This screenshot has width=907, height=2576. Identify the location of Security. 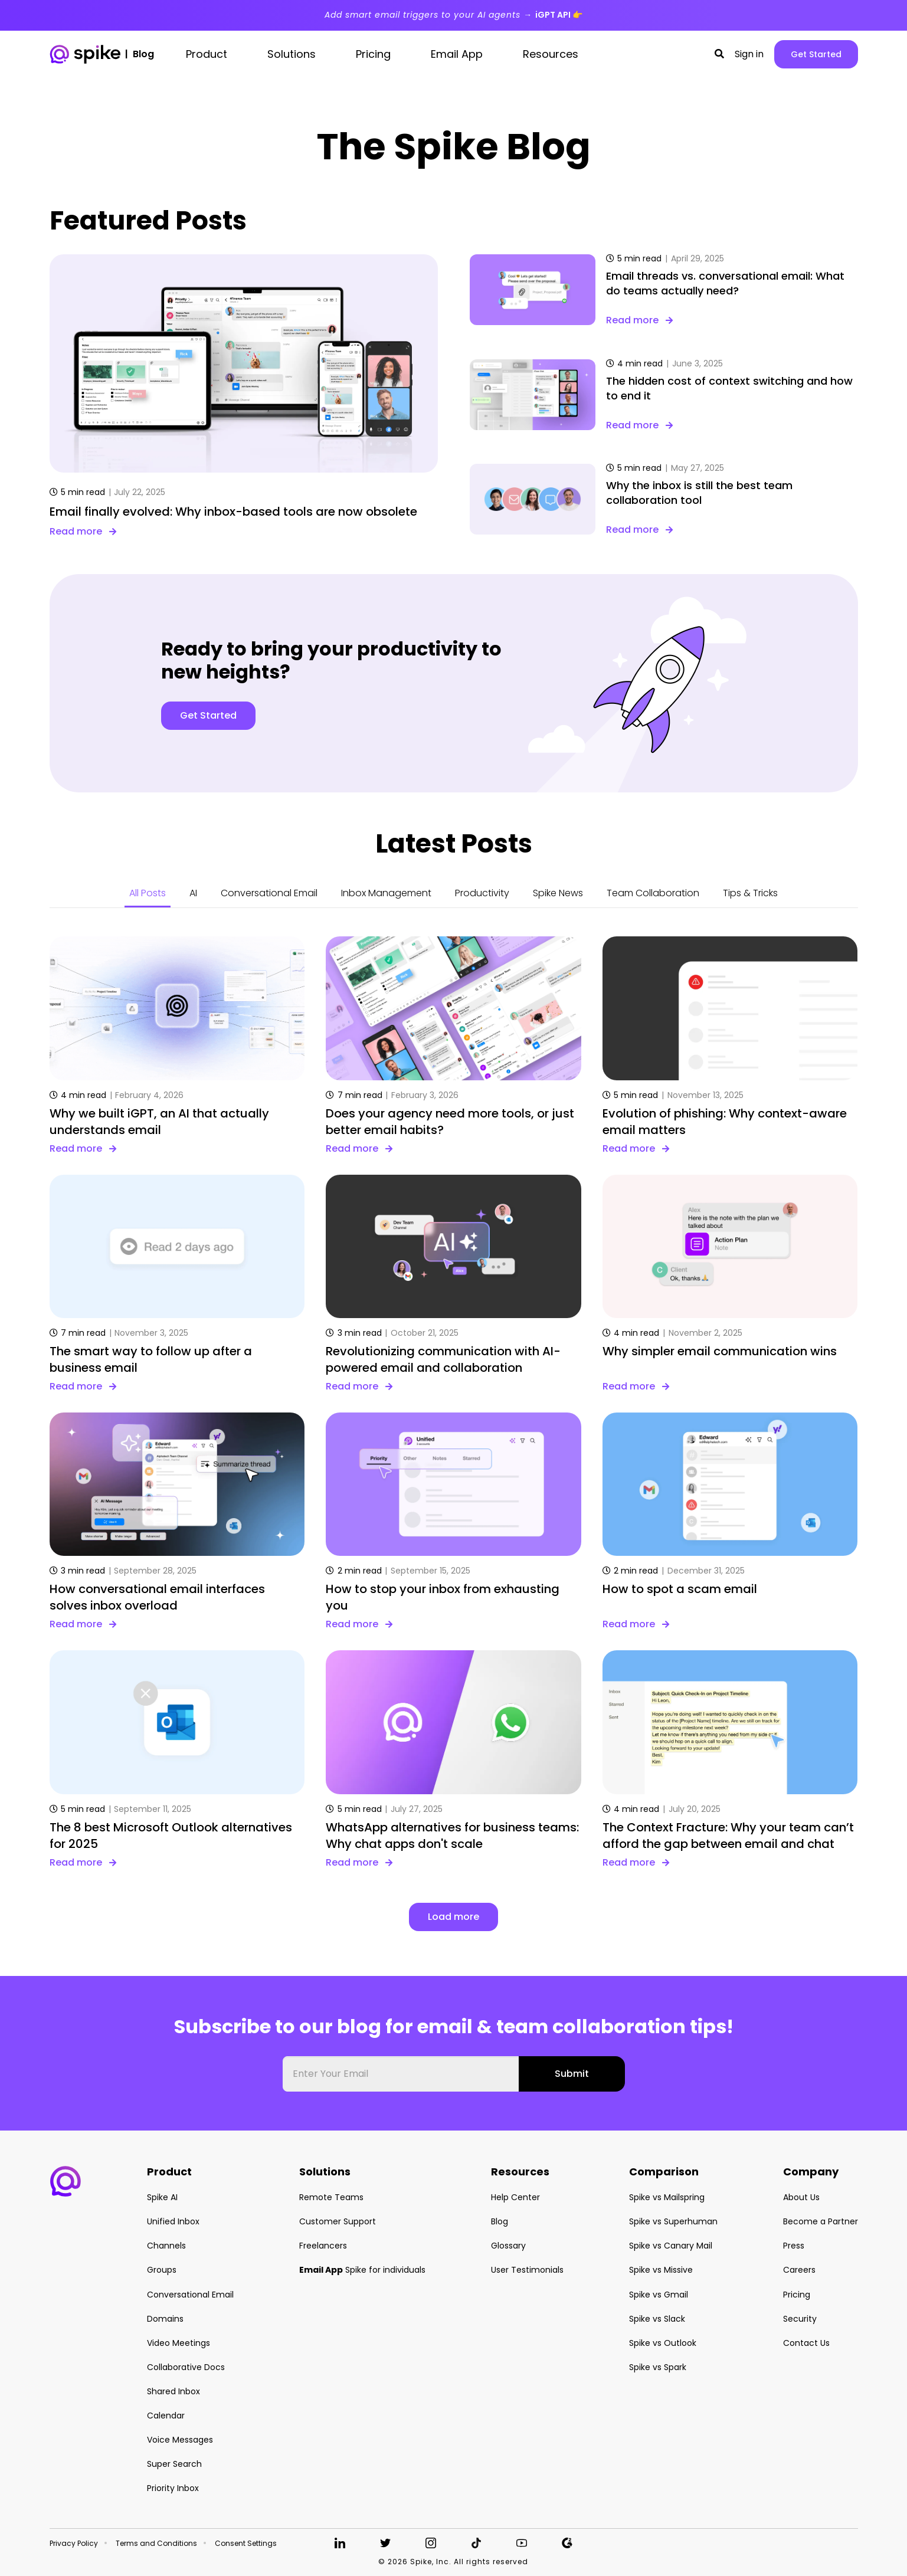
(800, 2319).